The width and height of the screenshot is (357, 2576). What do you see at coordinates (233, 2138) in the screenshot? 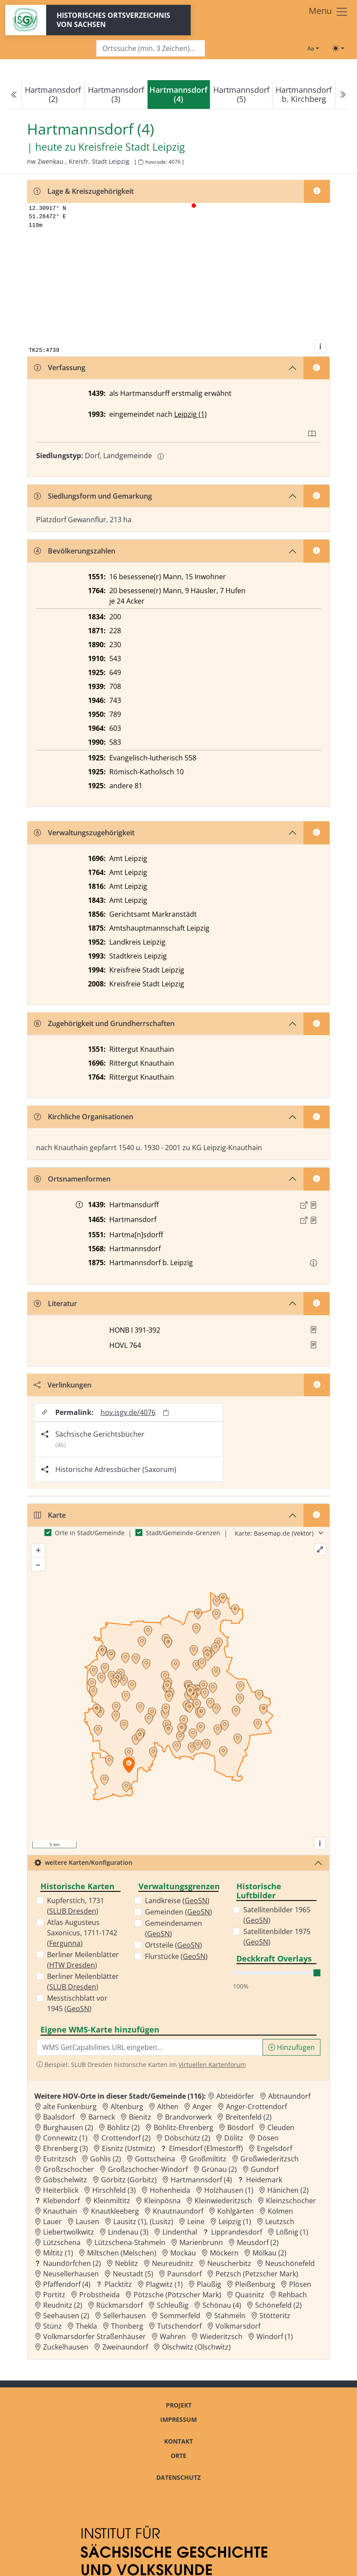
I see `Dölitz [Zur Ortsseite von Dölitz]` at bounding box center [233, 2138].